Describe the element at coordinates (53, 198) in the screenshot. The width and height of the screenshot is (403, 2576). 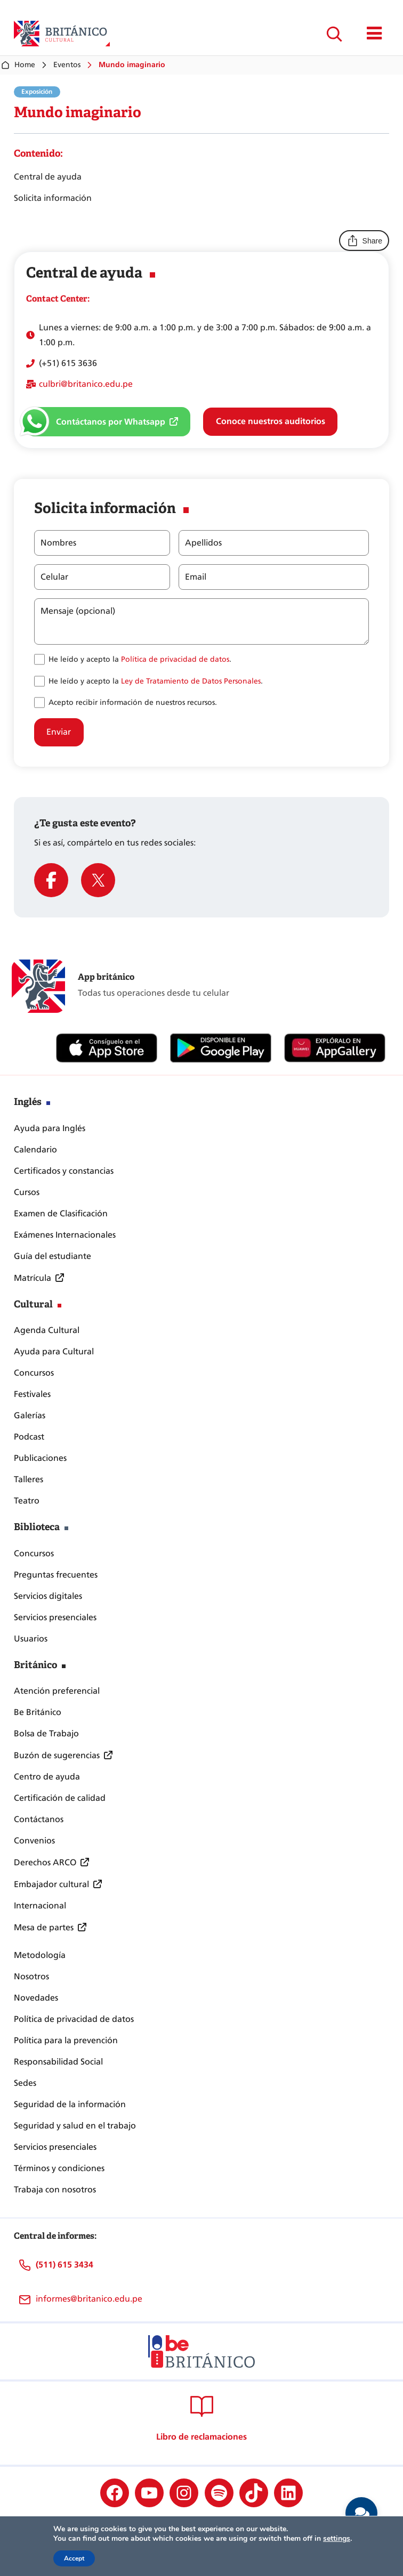
I see `Solicita información` at that location.